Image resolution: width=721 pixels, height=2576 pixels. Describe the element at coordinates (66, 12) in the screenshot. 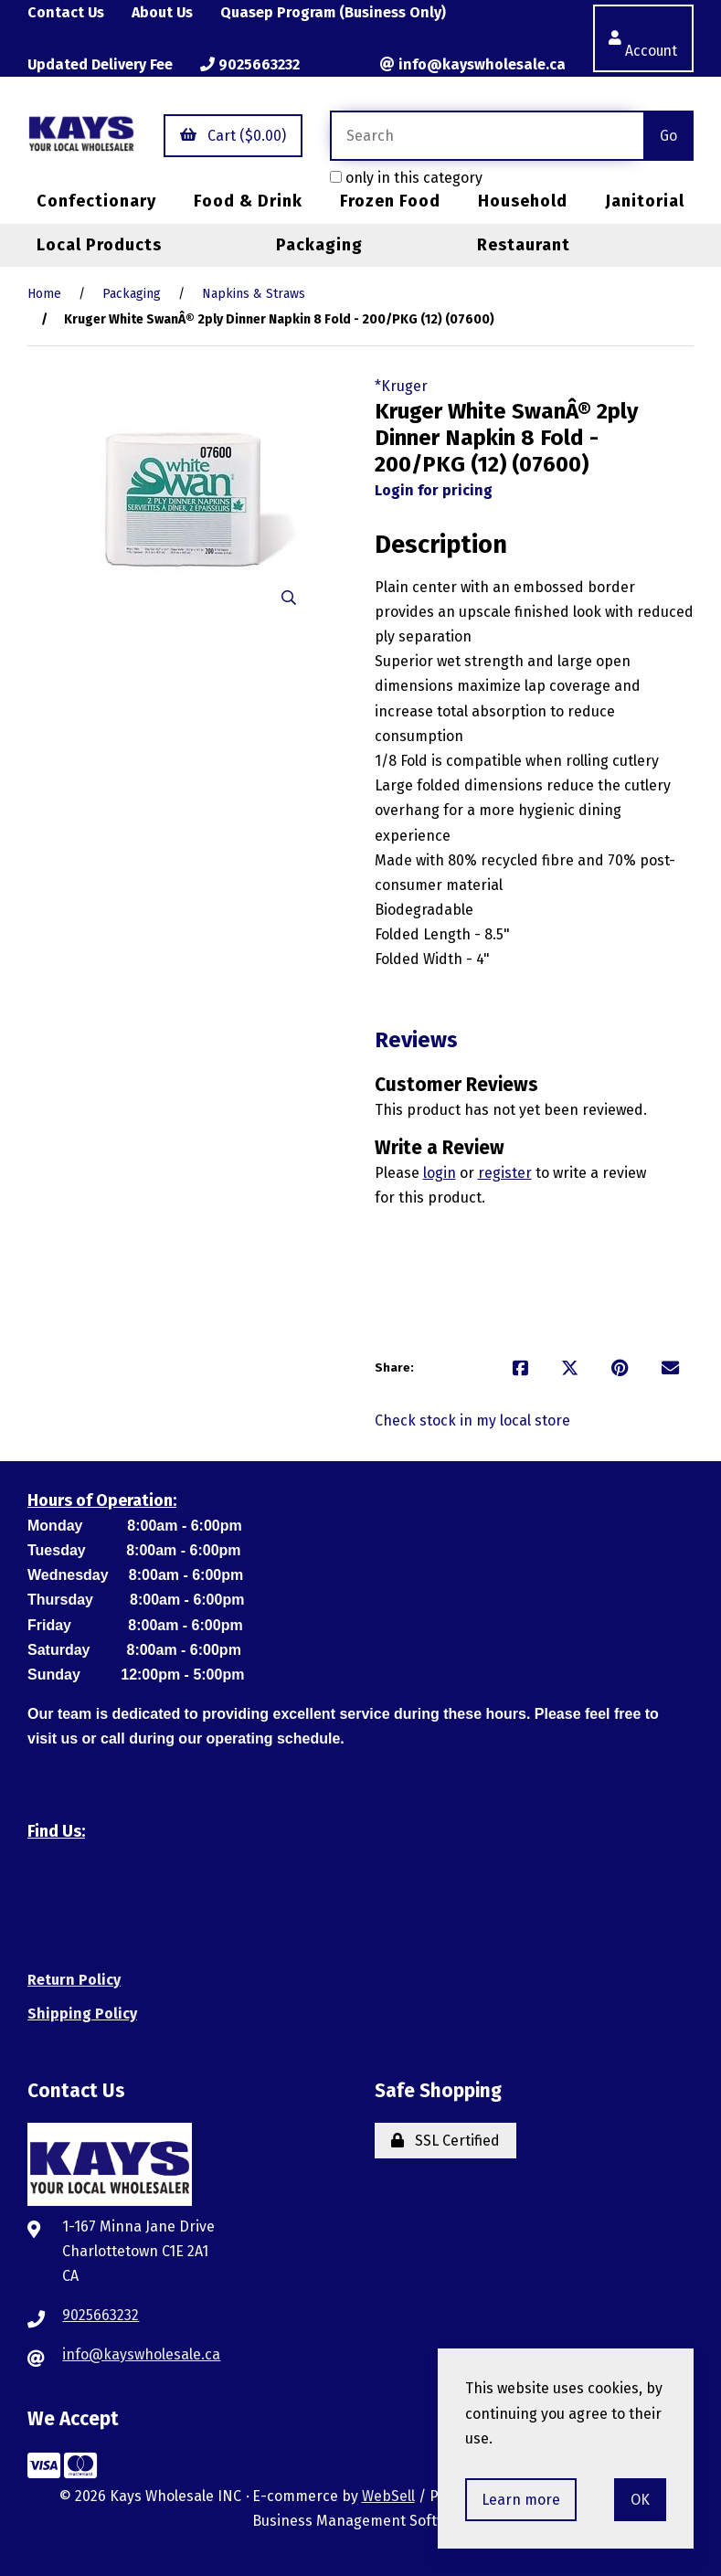

I see `Contact Us` at that location.